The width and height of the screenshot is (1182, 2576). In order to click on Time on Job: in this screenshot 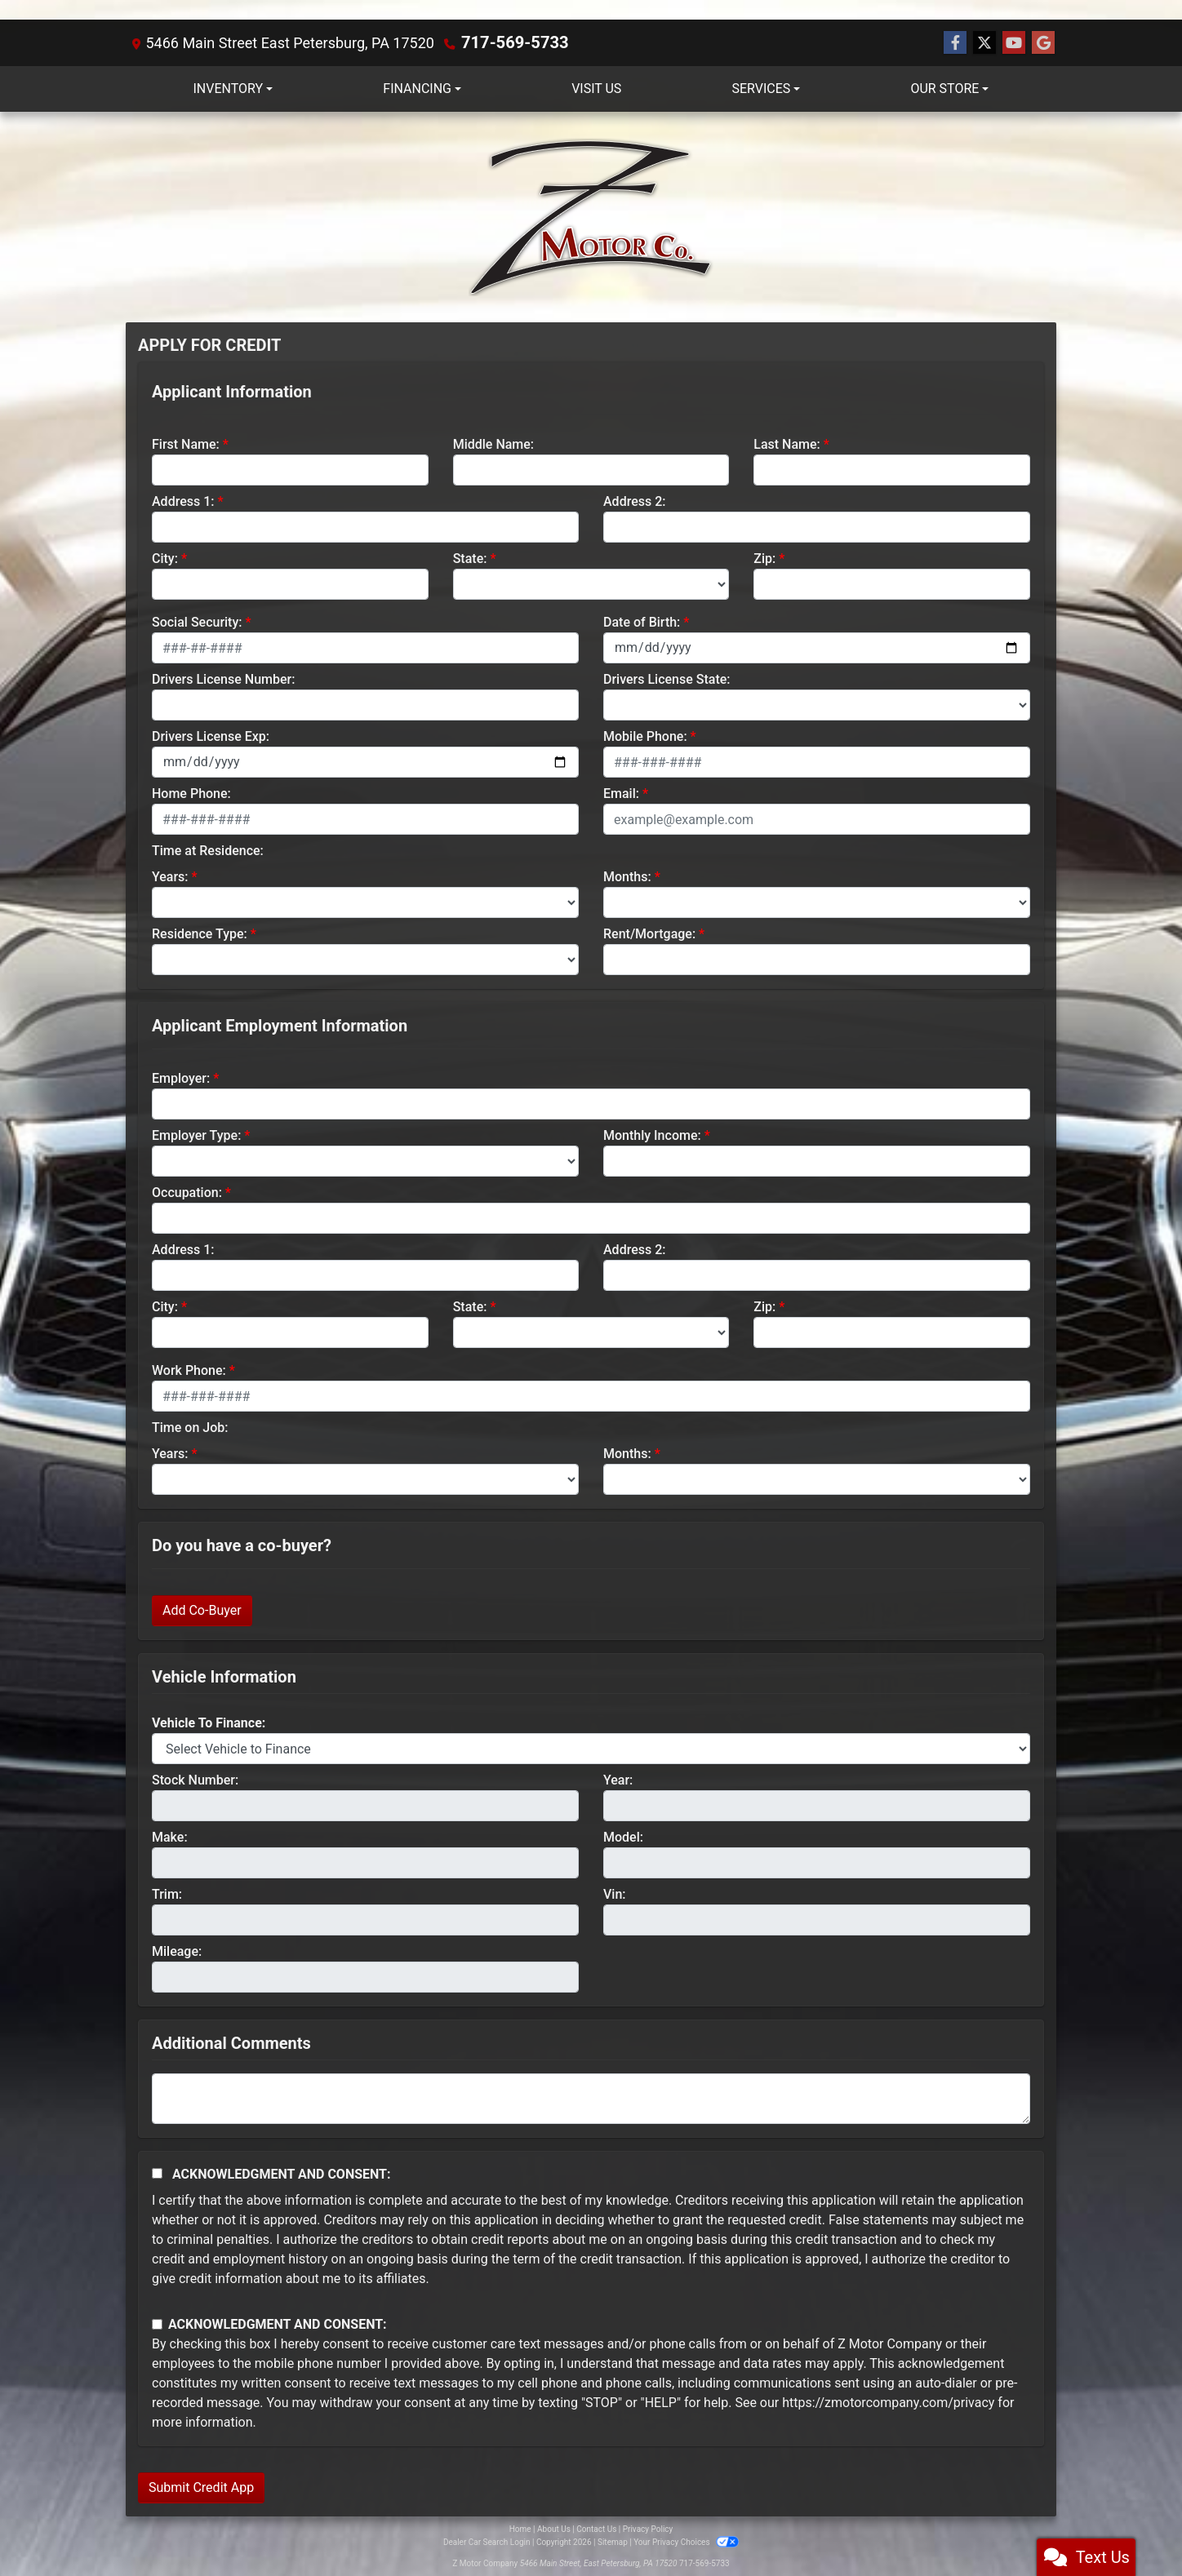, I will do `click(190, 1426)`.